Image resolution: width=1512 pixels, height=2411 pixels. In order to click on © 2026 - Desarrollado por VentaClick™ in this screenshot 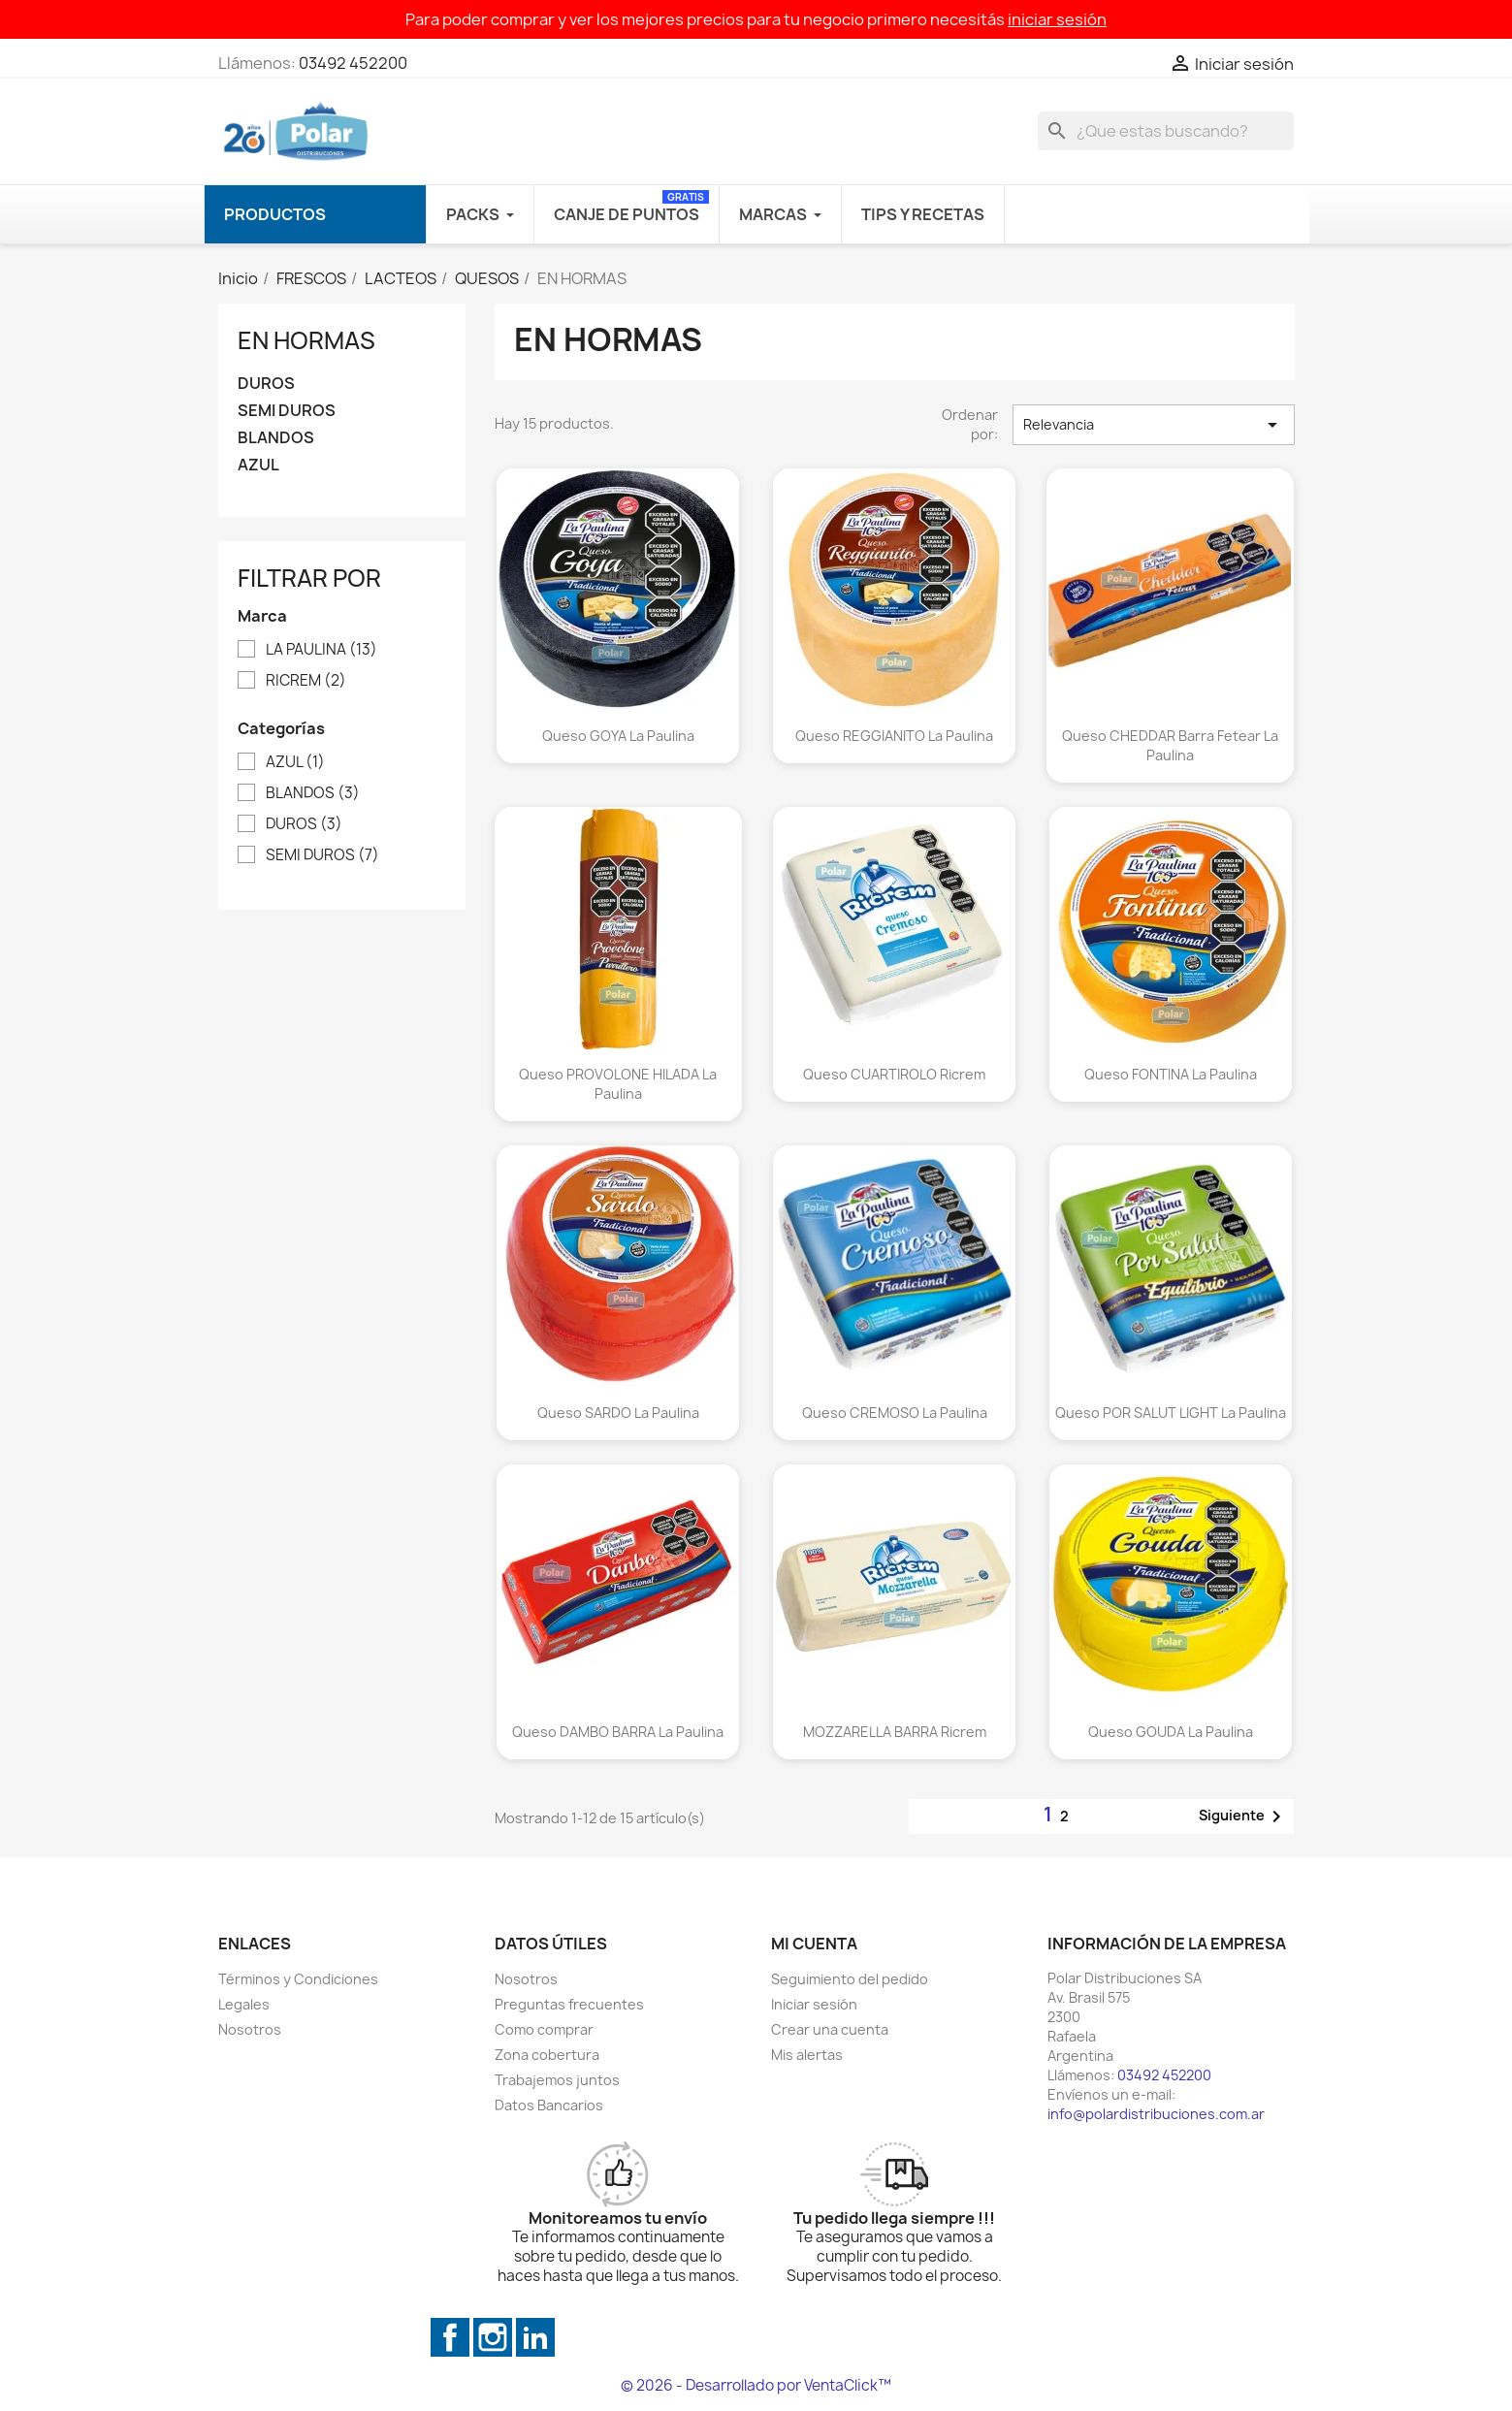, I will do `click(756, 2385)`.